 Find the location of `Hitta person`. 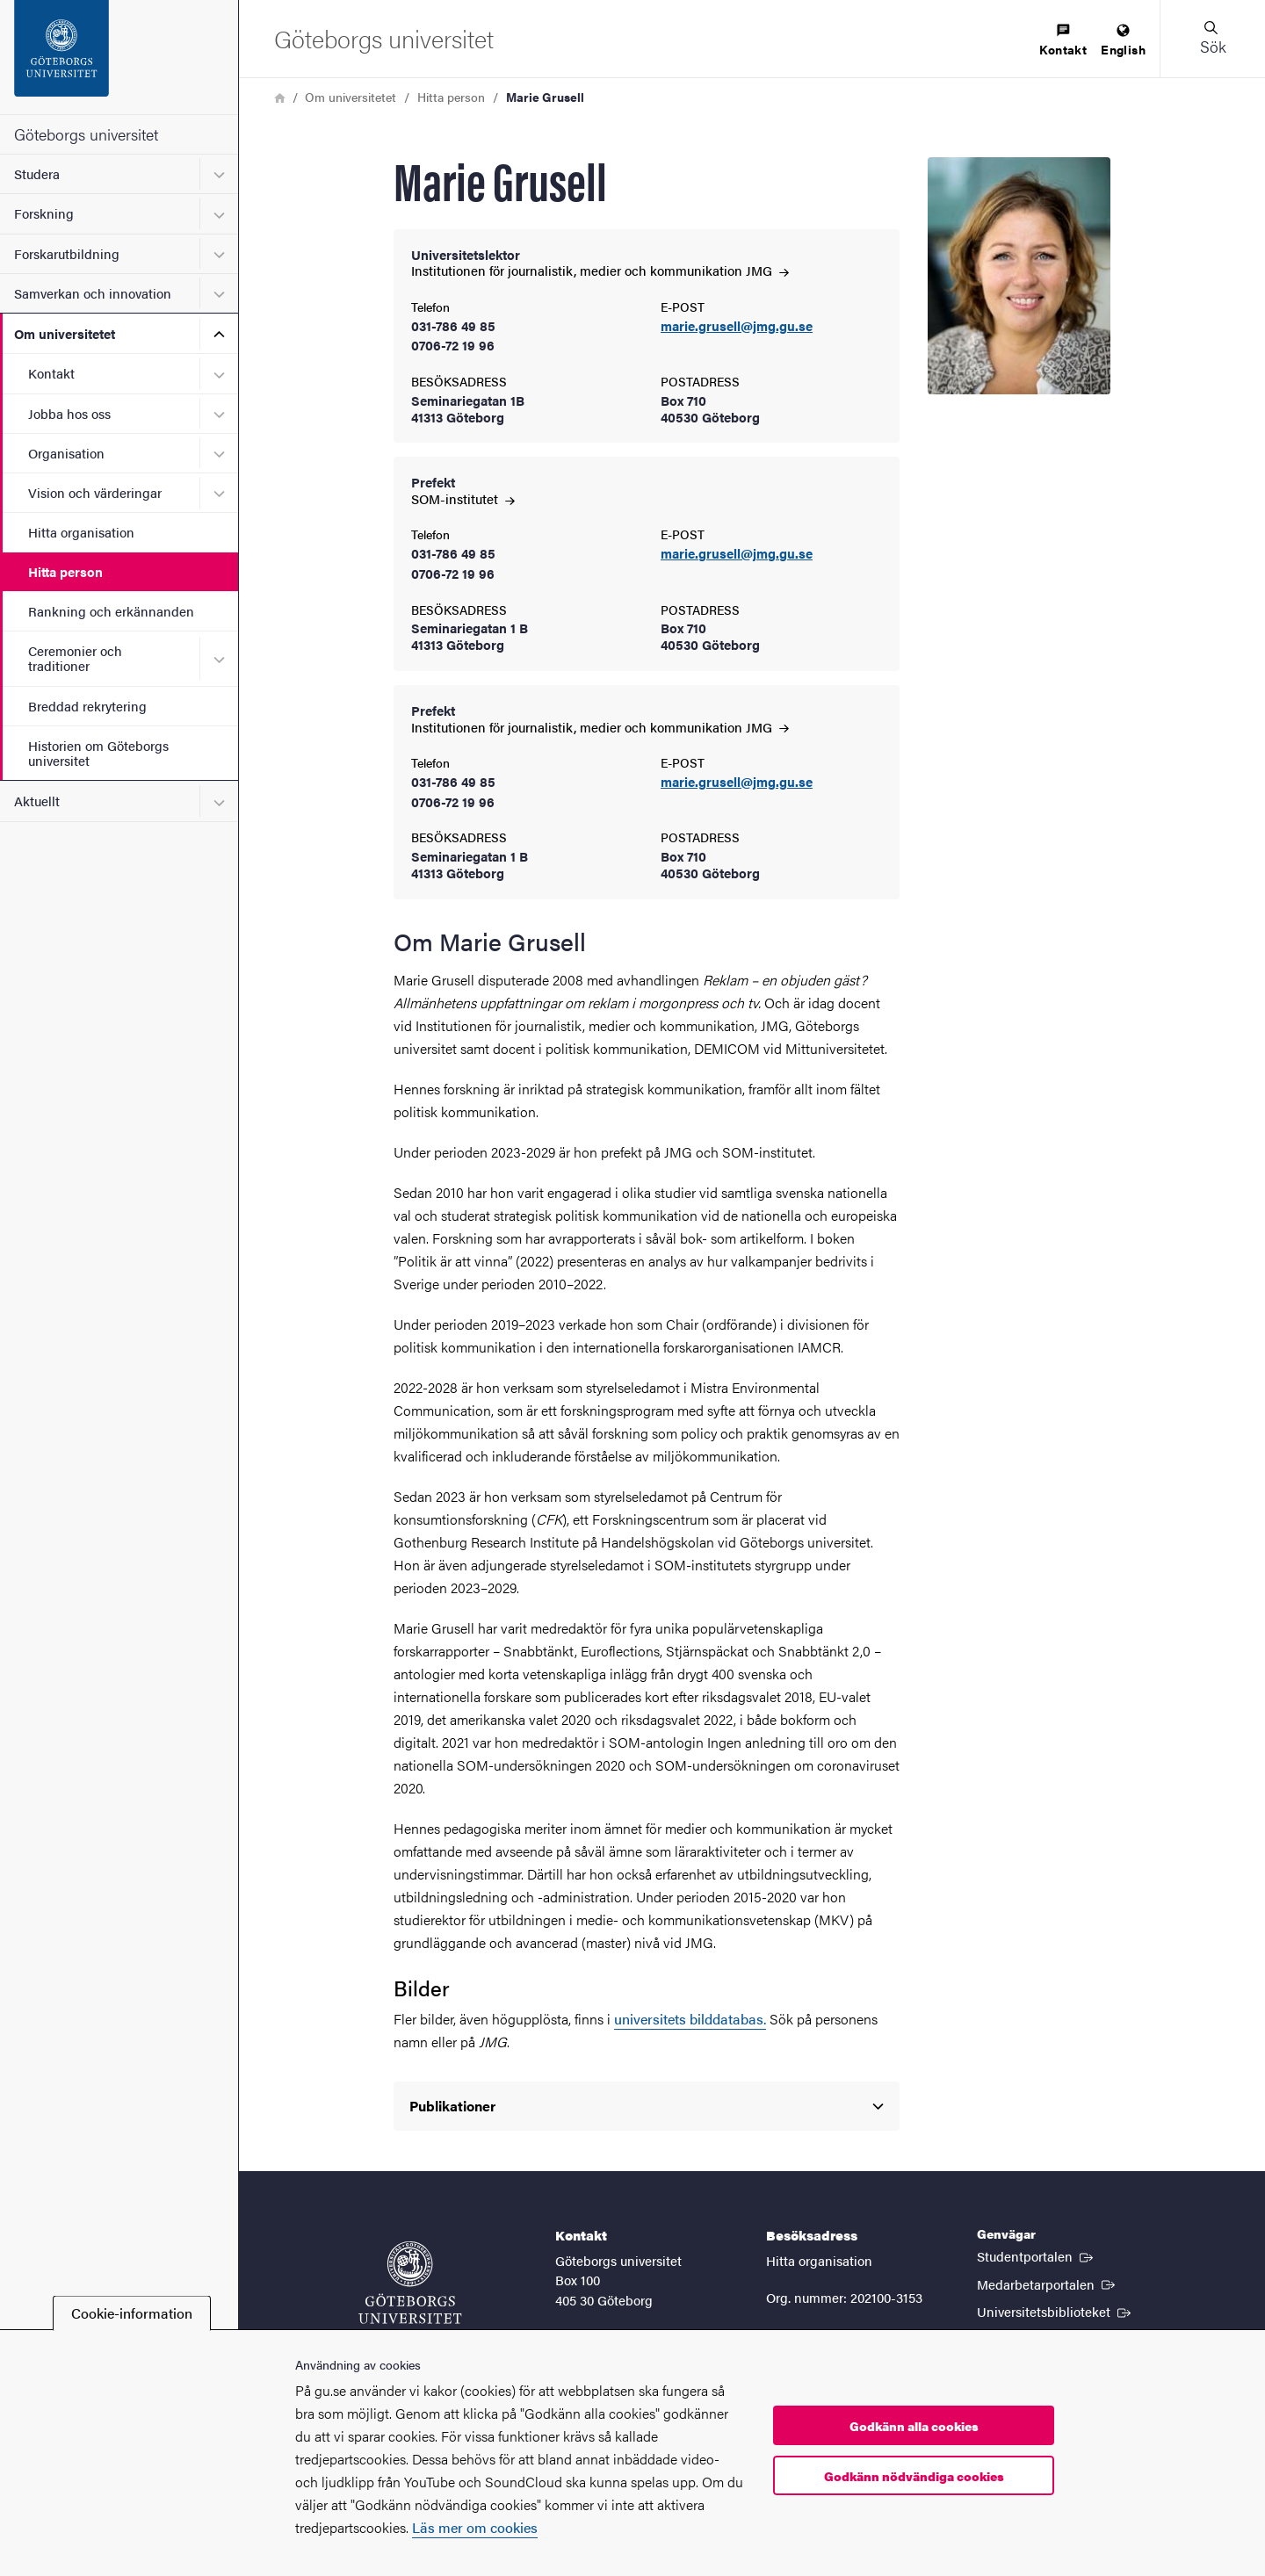

Hitta person is located at coordinates (65, 571).